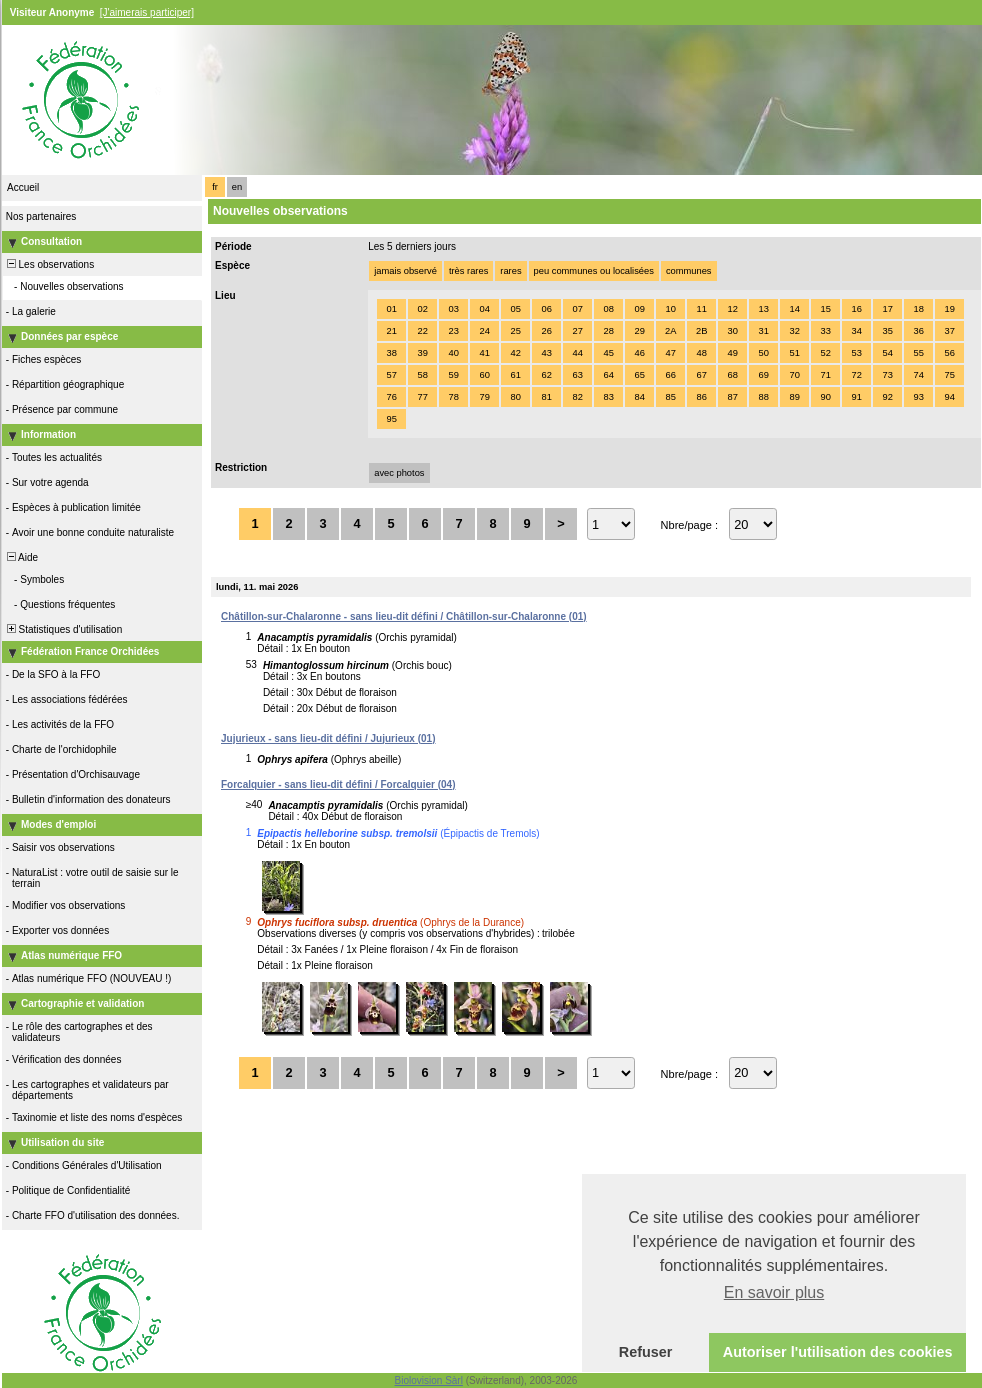 The width and height of the screenshot is (982, 1388). Describe the element at coordinates (608, 397) in the screenshot. I see `83` at that location.